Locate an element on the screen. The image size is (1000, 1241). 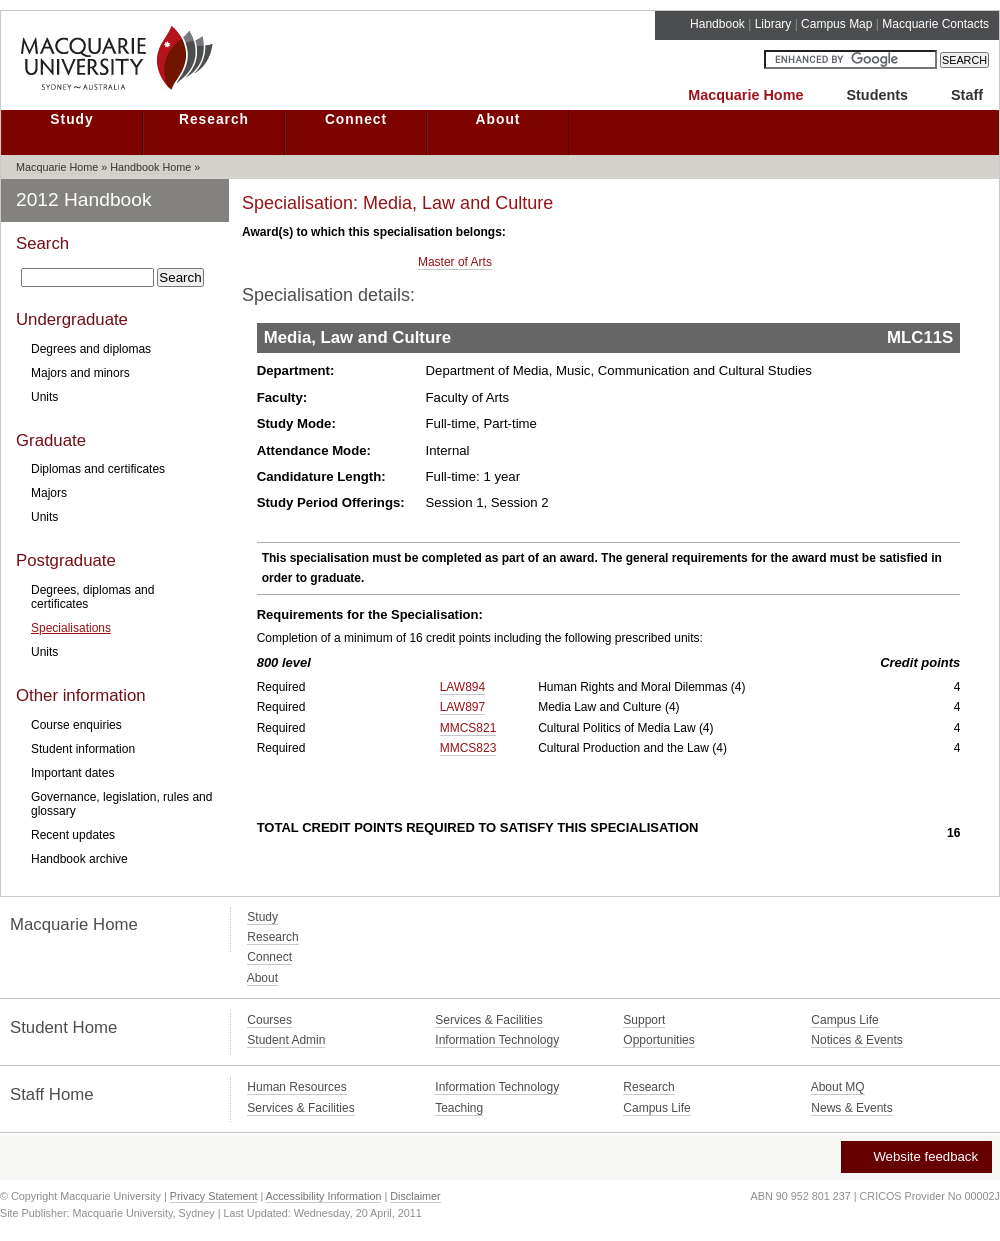
Website feedback is located at coordinates (915, 1156).